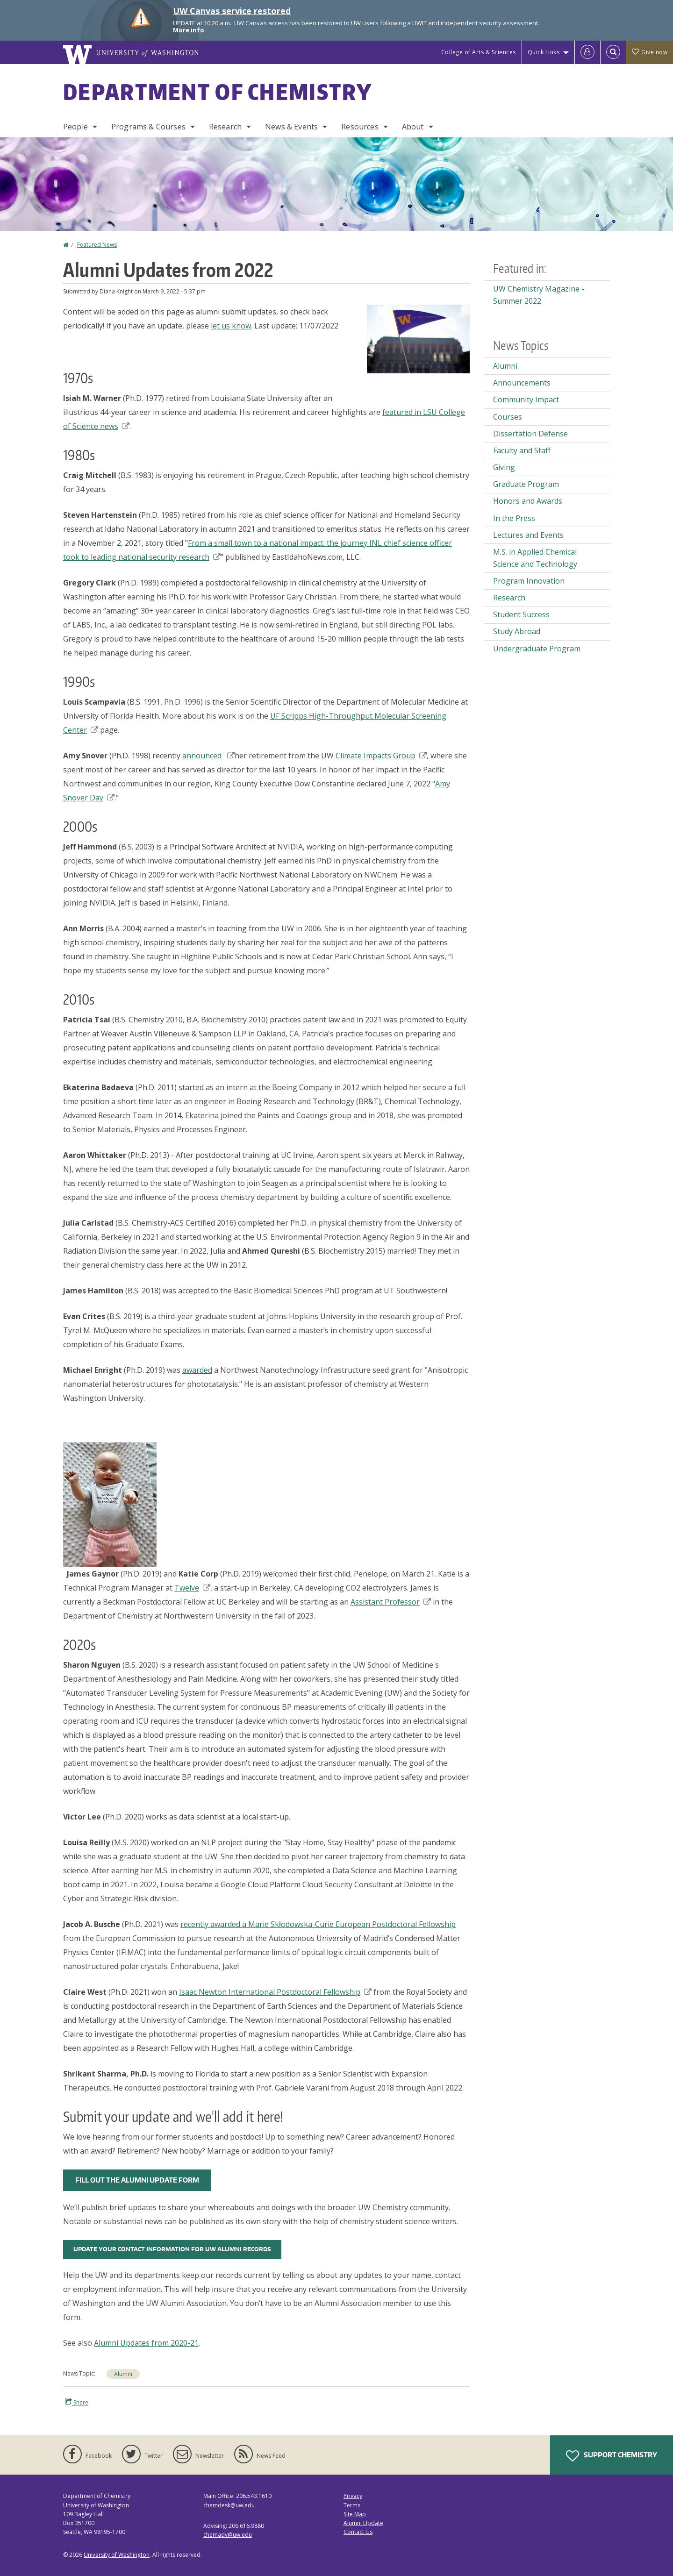 The image size is (673, 2576). Describe the element at coordinates (97, 245) in the screenshot. I see `Featured News` at that location.